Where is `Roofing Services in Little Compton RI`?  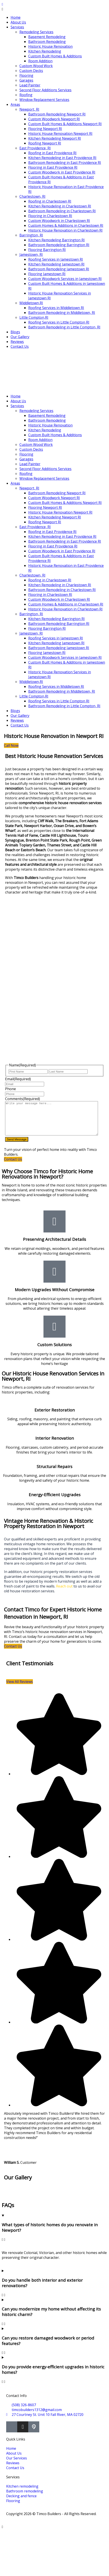
Roofing Services in Little Compton RI is located at coordinates (58, 322).